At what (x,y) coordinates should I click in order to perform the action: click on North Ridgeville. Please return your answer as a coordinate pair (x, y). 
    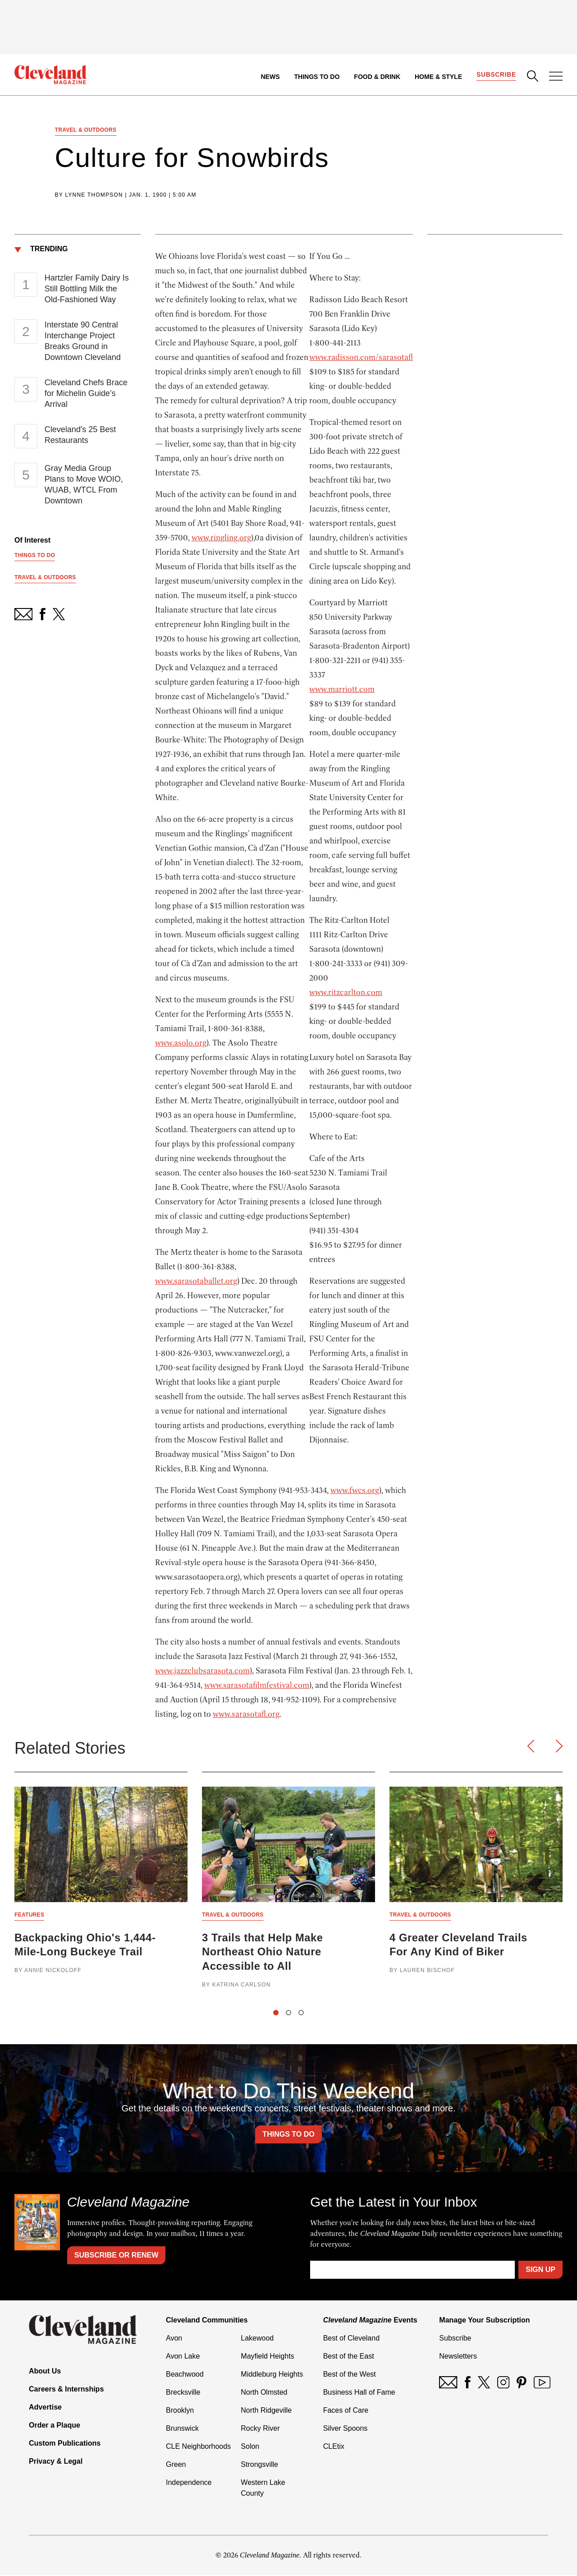
    Looking at the image, I should click on (266, 2411).